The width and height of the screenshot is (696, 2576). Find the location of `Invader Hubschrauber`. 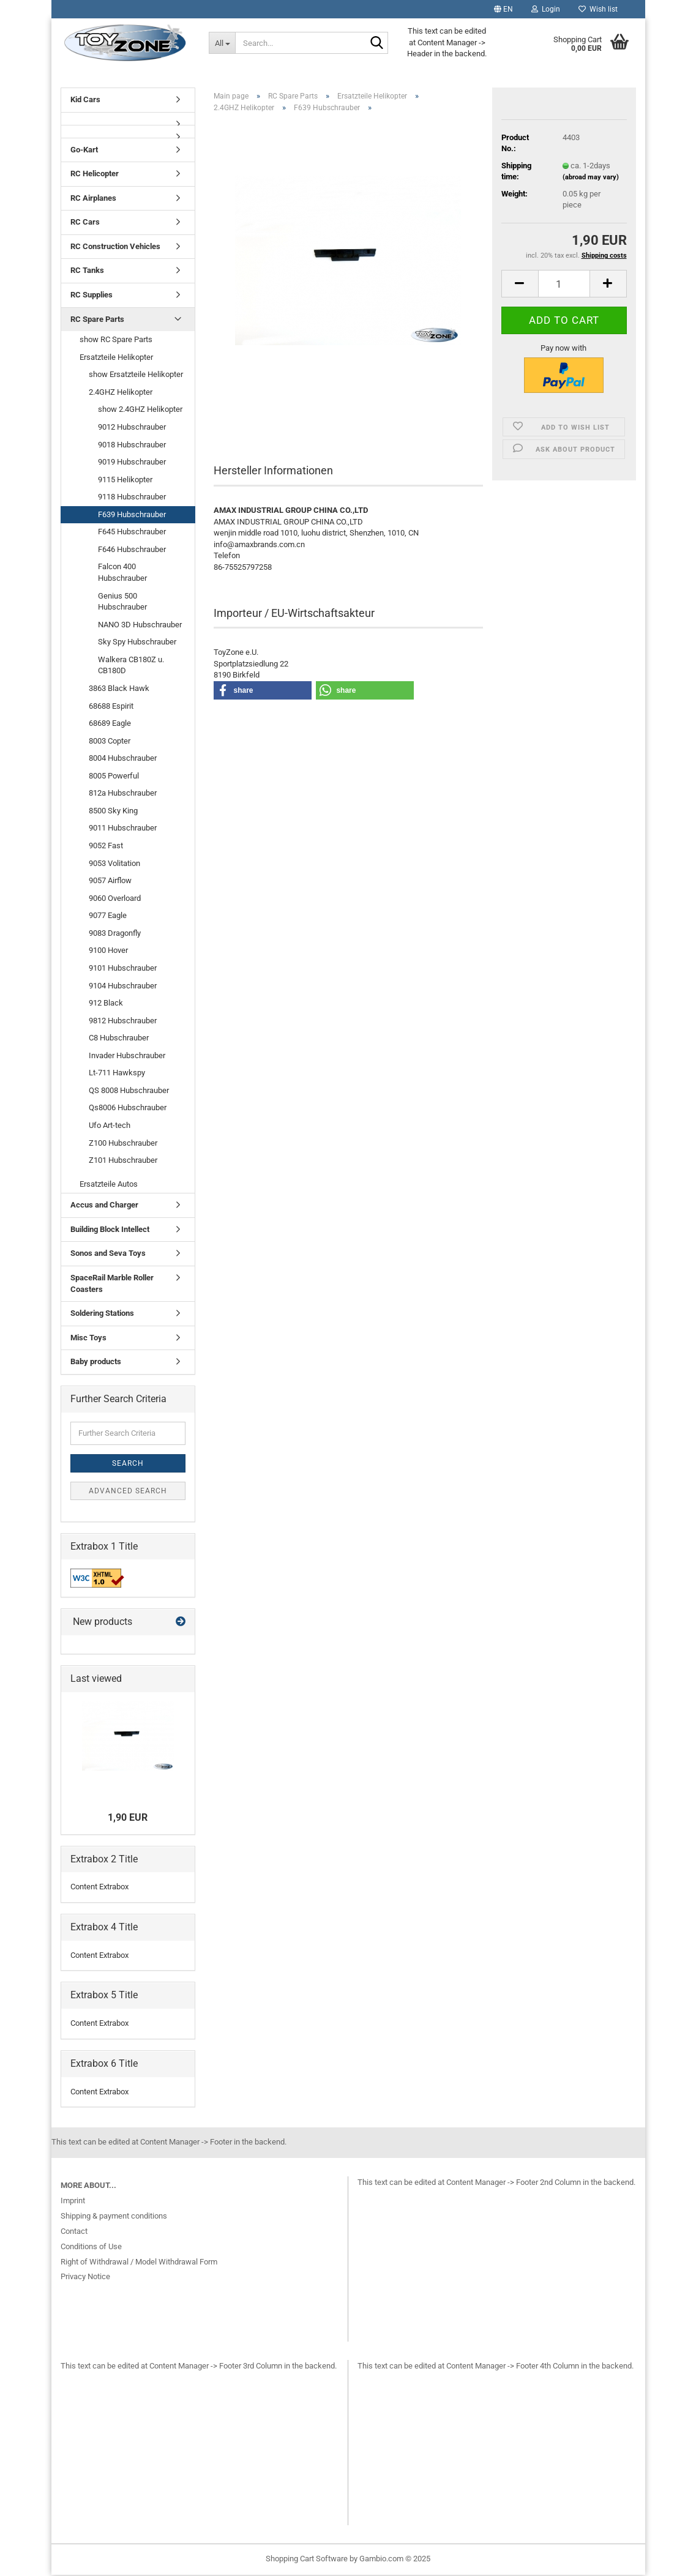

Invader Hubschrauber is located at coordinates (127, 1056).